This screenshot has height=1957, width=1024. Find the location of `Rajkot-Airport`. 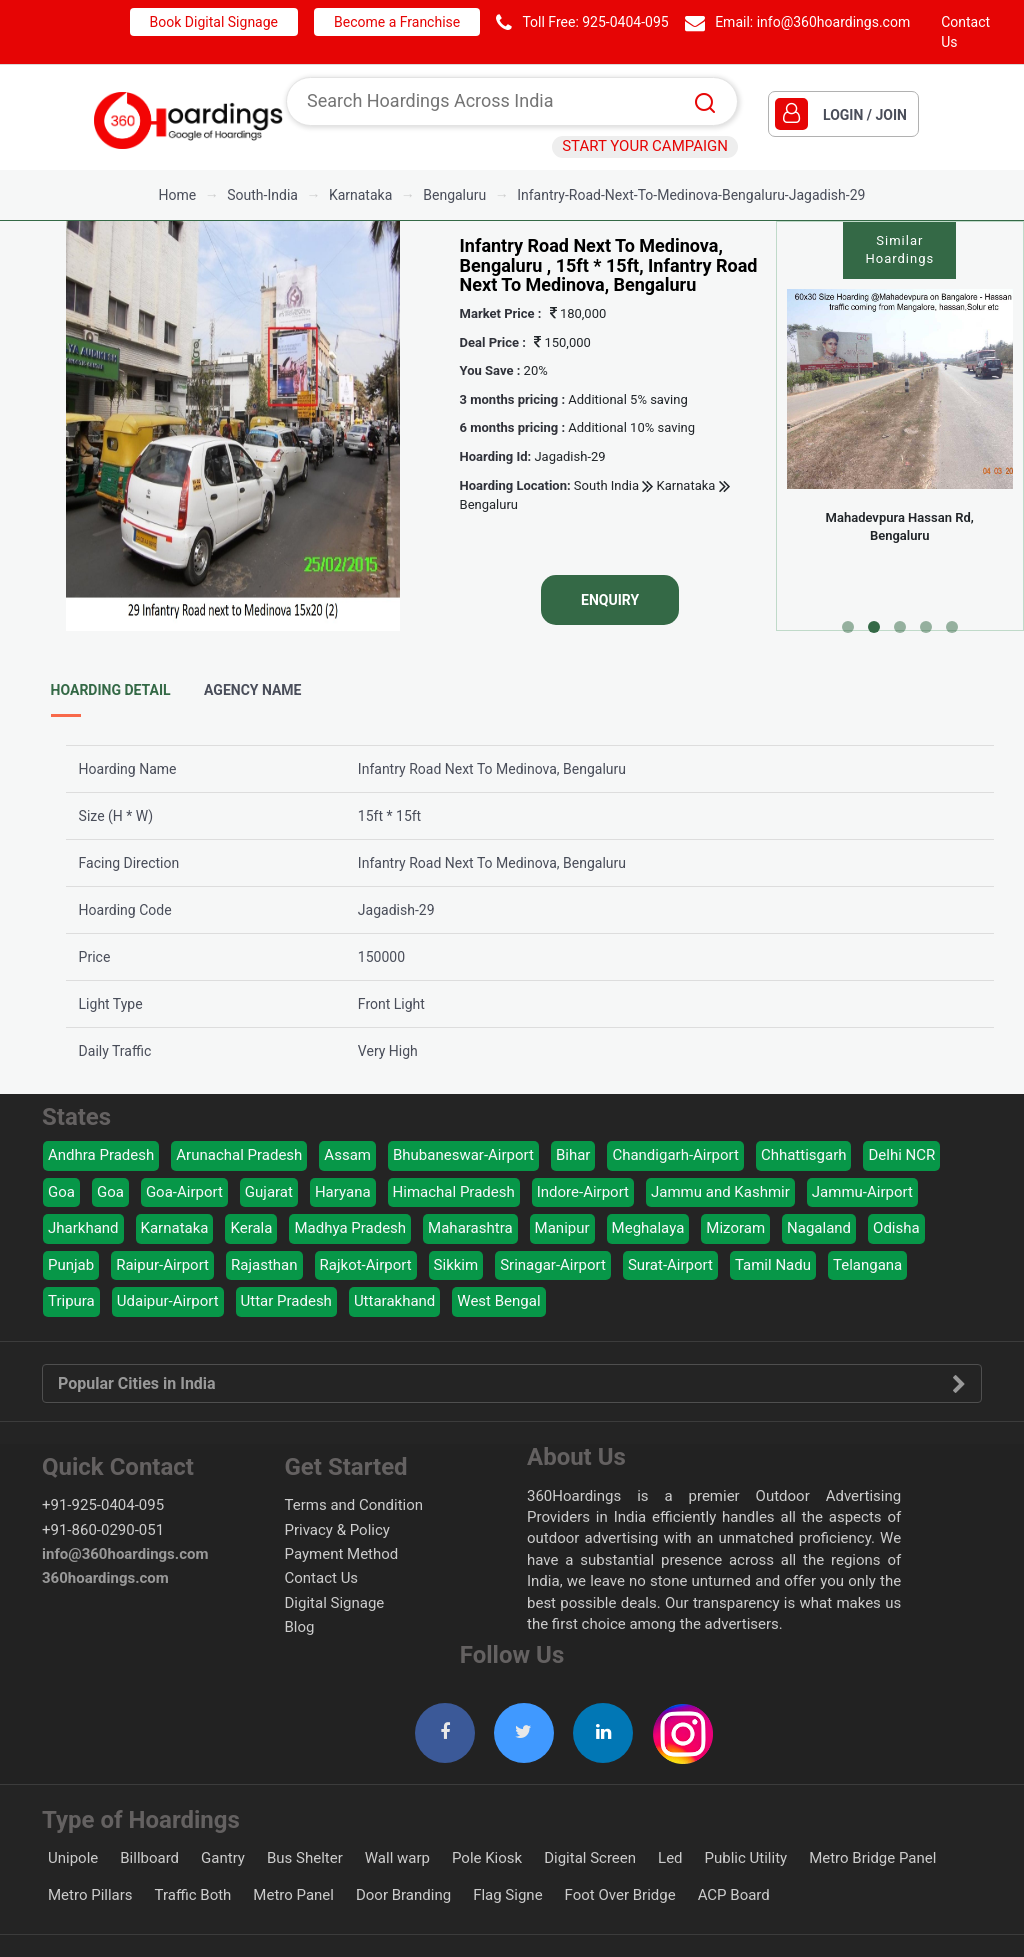

Rajkot-Airport is located at coordinates (366, 1265).